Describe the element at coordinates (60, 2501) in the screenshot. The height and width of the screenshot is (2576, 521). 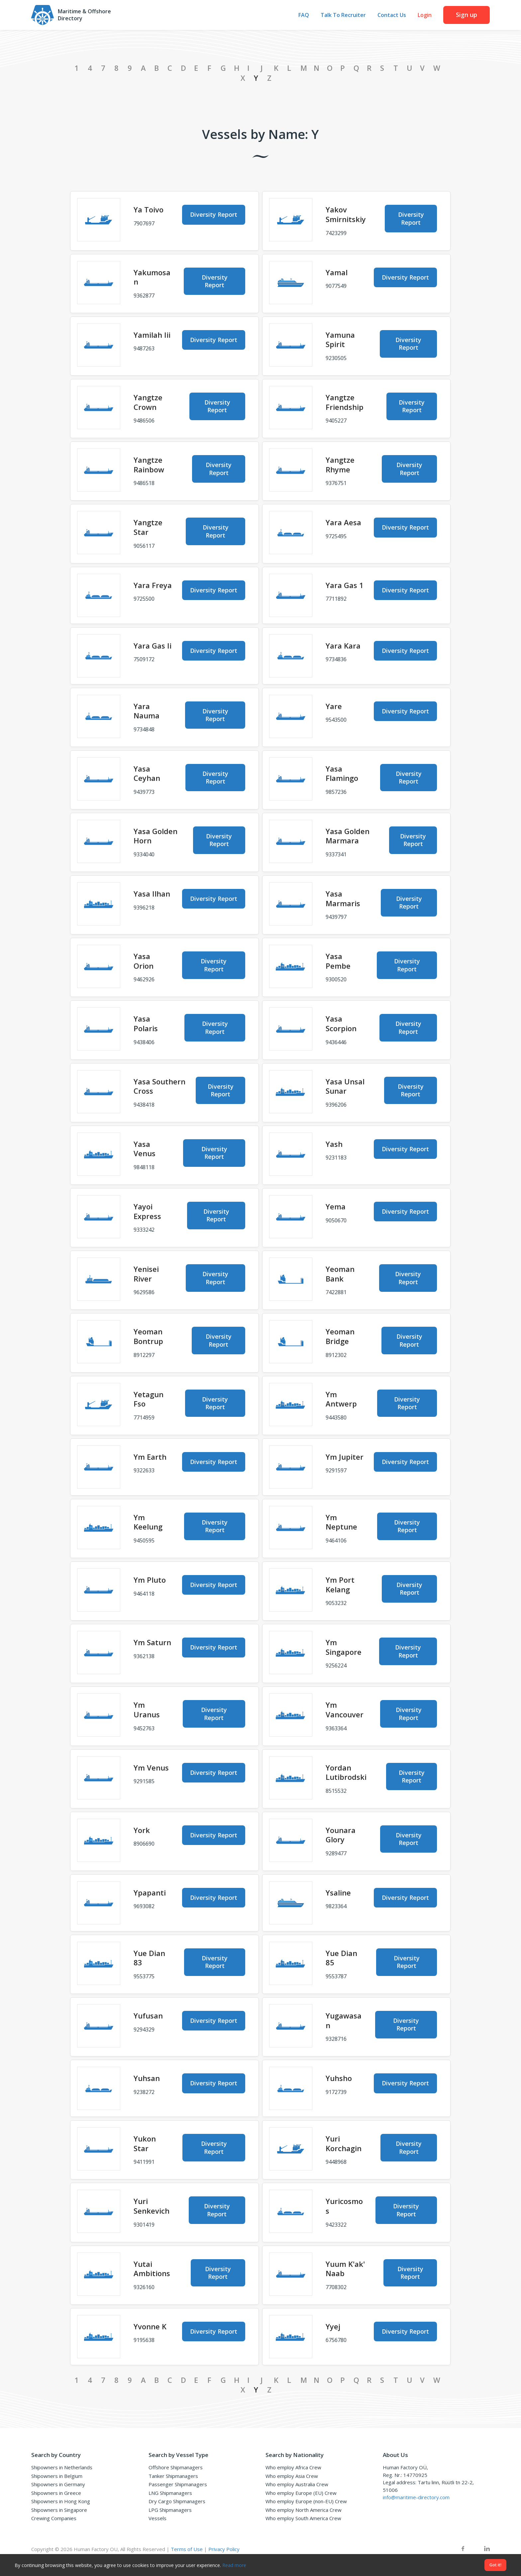
I see `Shipowners in Hong Kong` at that location.